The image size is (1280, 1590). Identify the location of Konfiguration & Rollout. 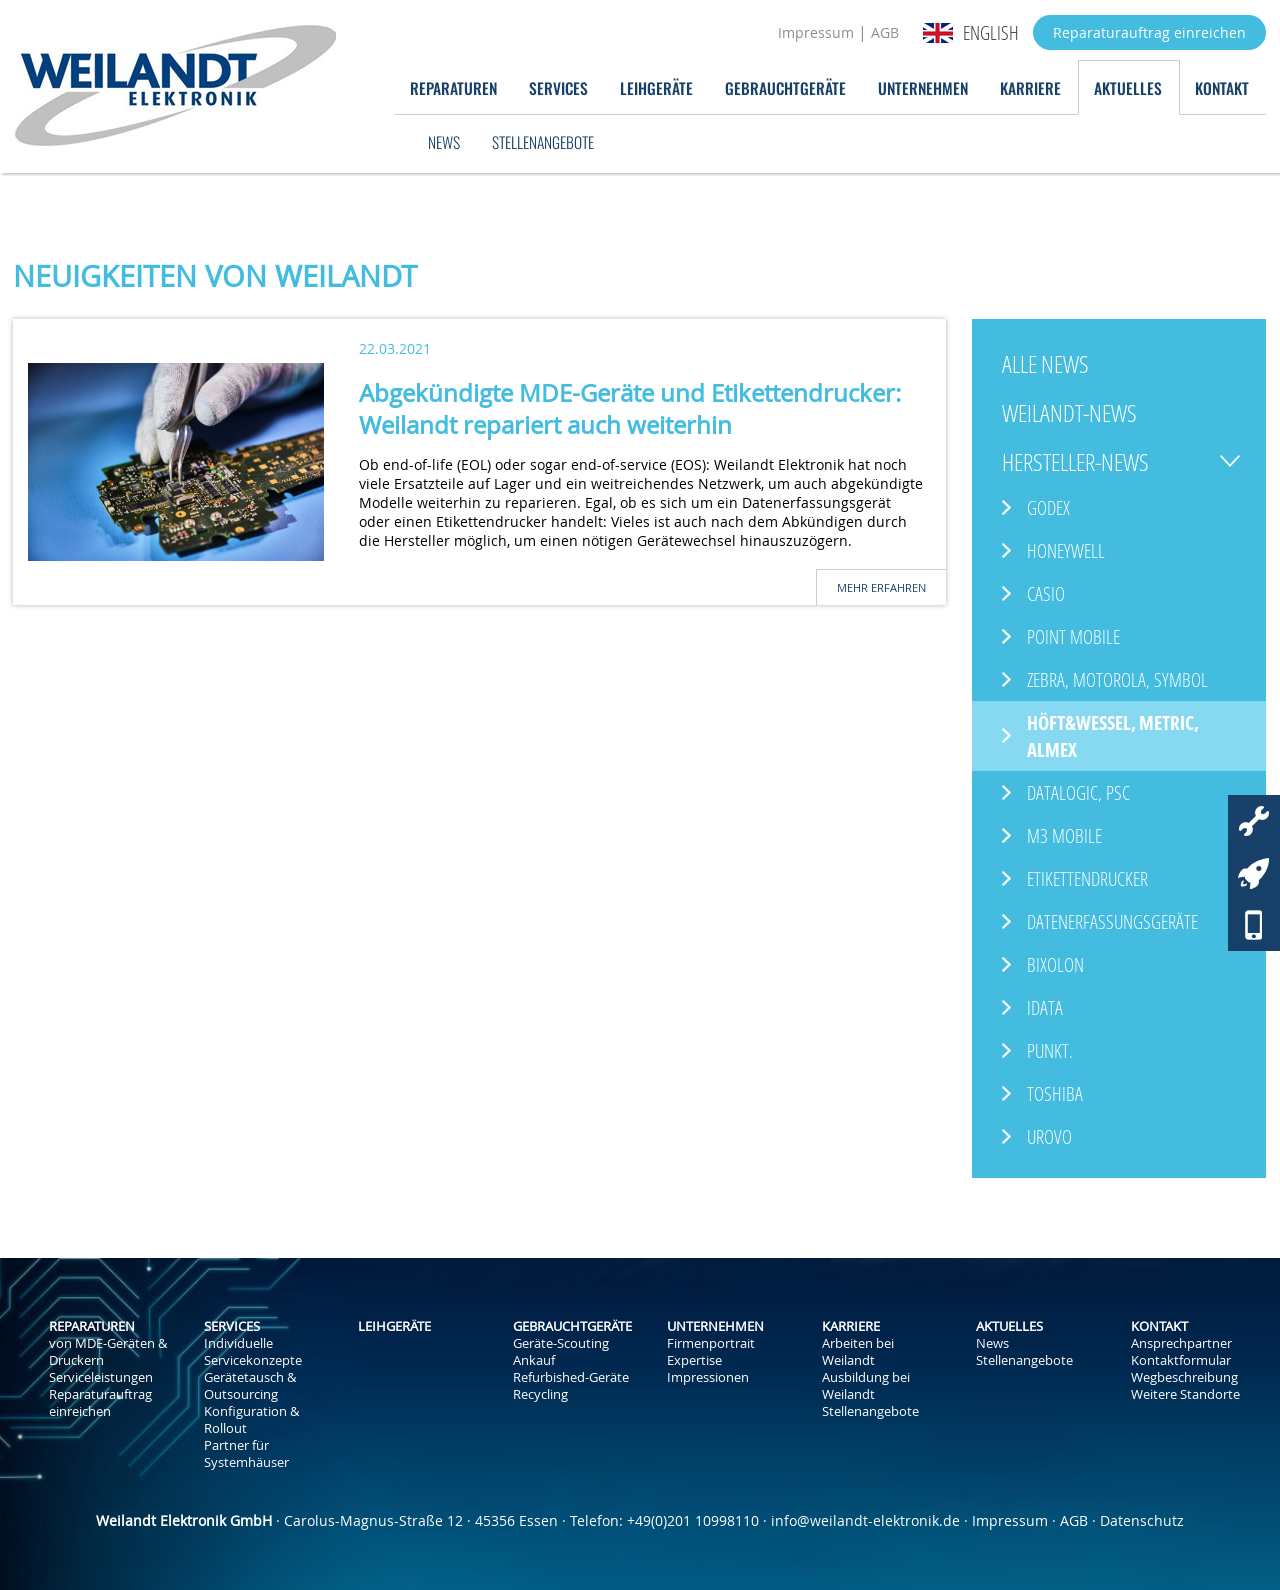
(251, 1420).